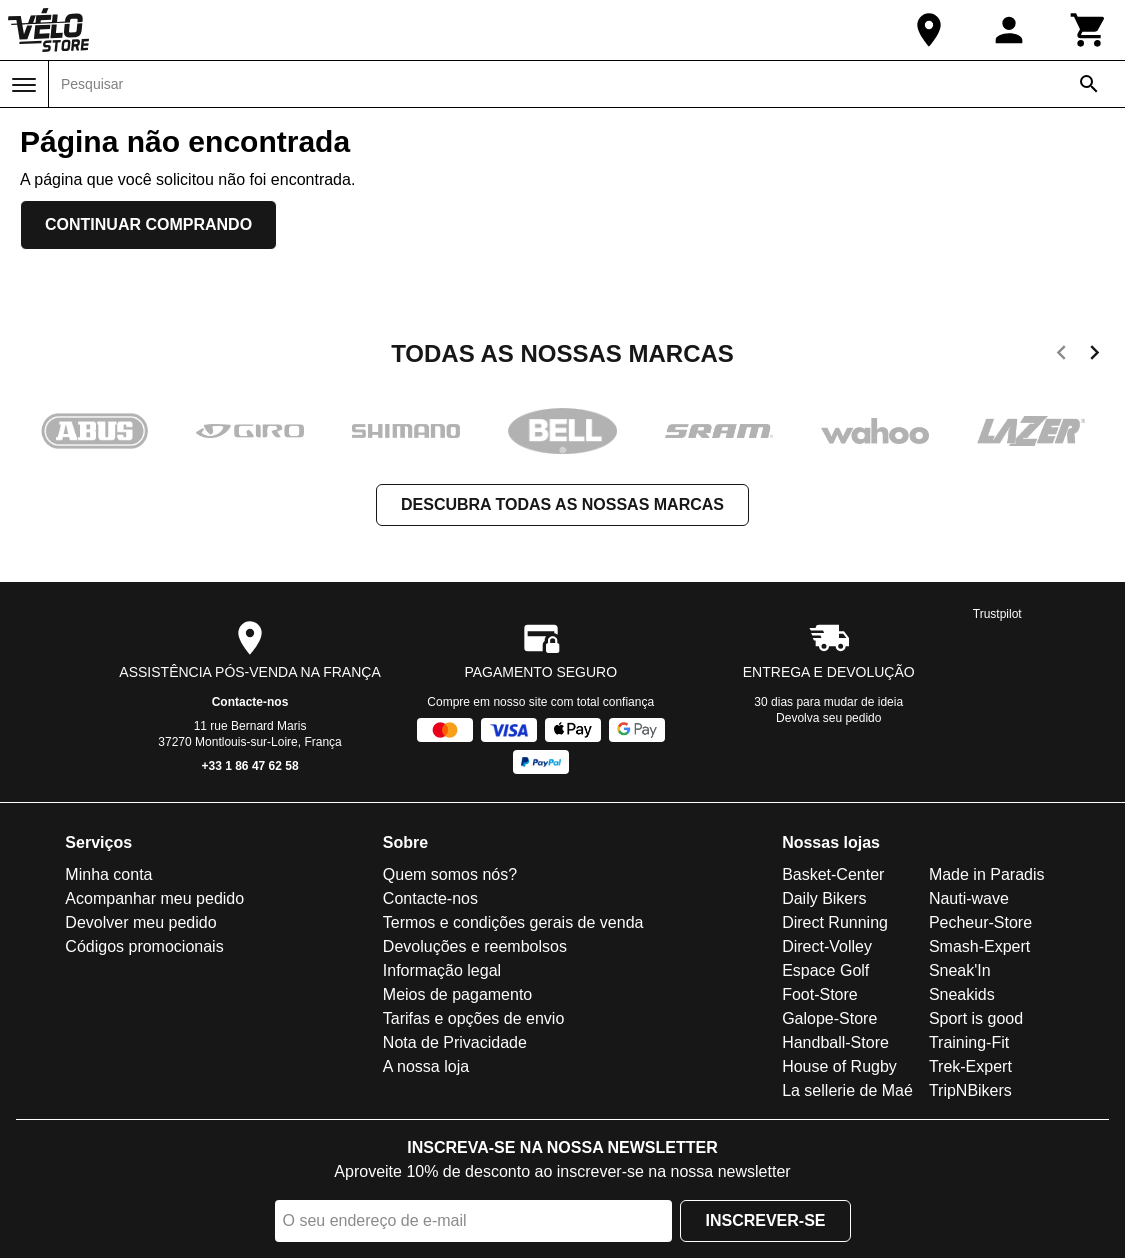 The width and height of the screenshot is (1125, 1258). I want to click on Descubra todas as nossas marcas, so click(562, 504).